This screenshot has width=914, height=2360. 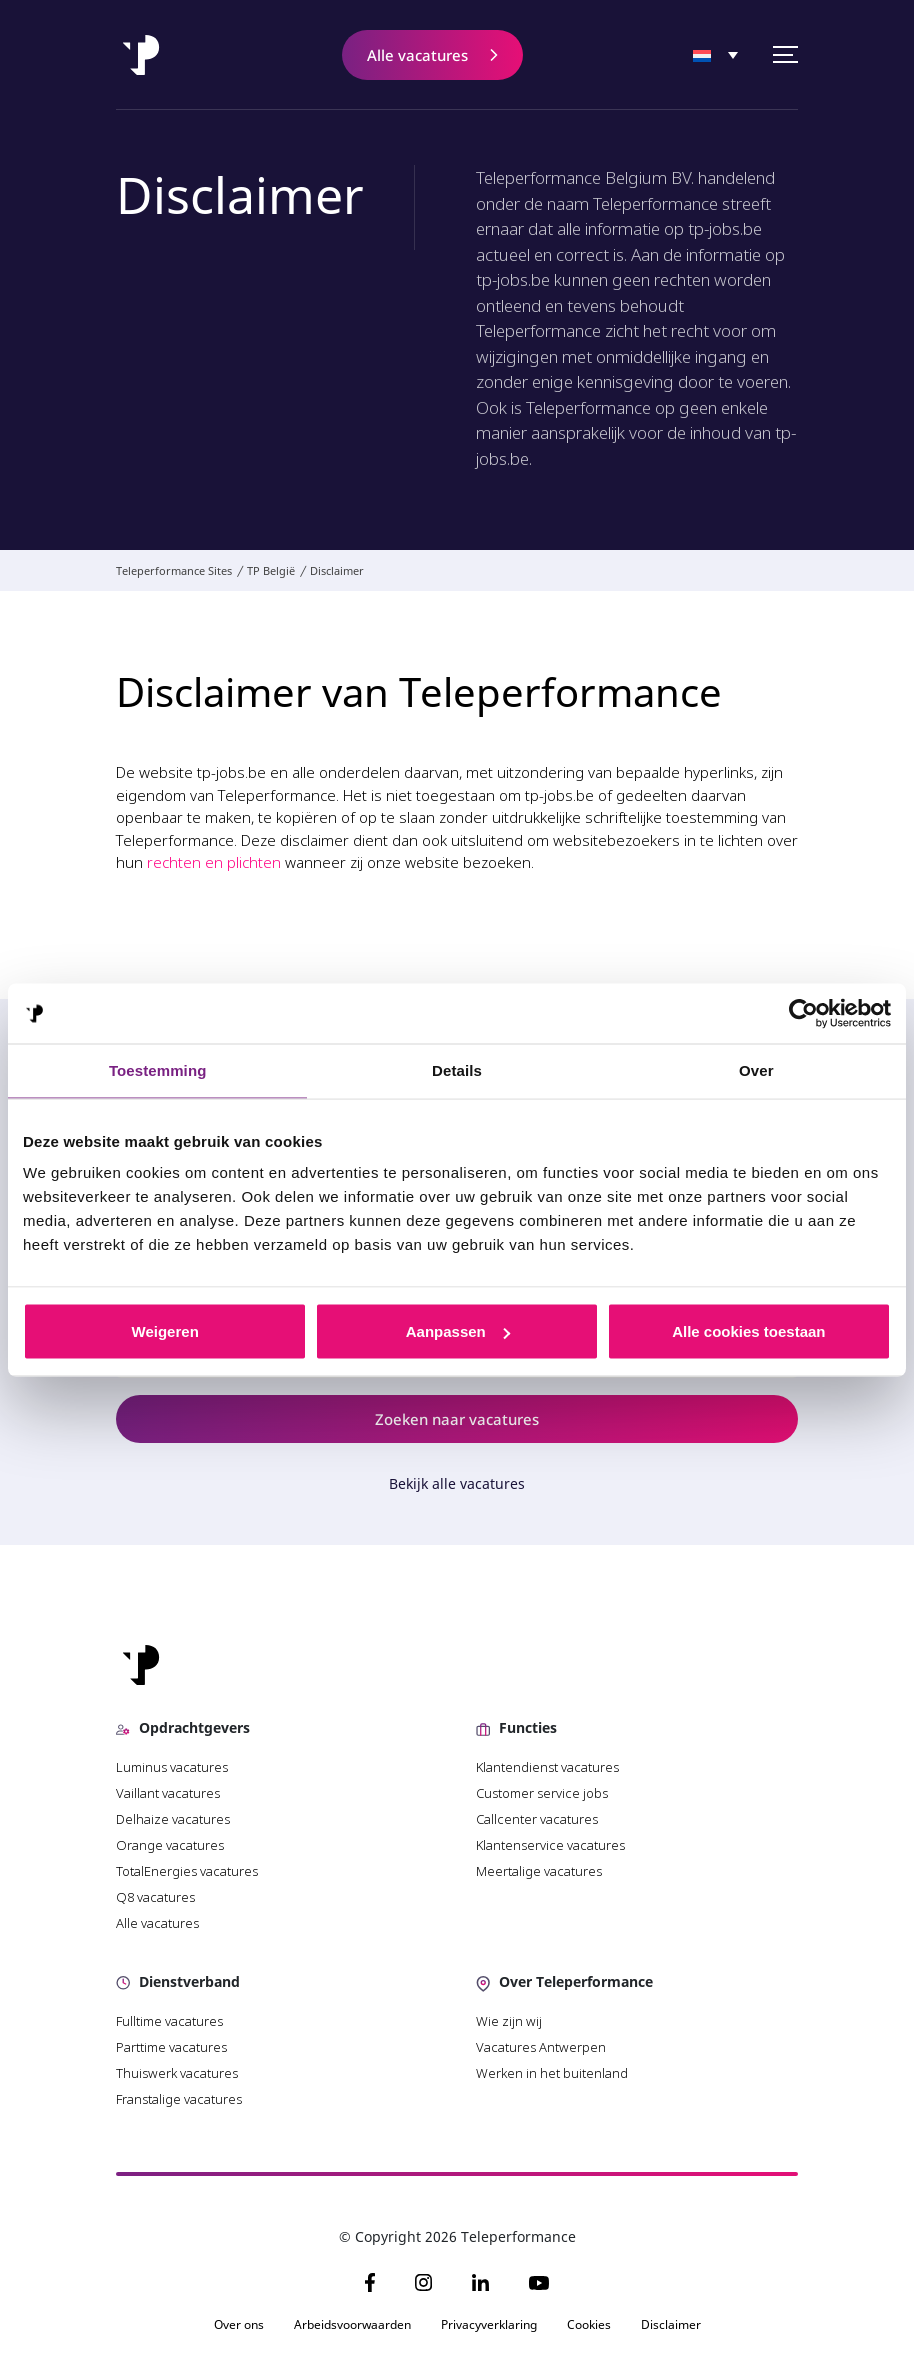 I want to click on Cookies, so click(x=589, y=2324).